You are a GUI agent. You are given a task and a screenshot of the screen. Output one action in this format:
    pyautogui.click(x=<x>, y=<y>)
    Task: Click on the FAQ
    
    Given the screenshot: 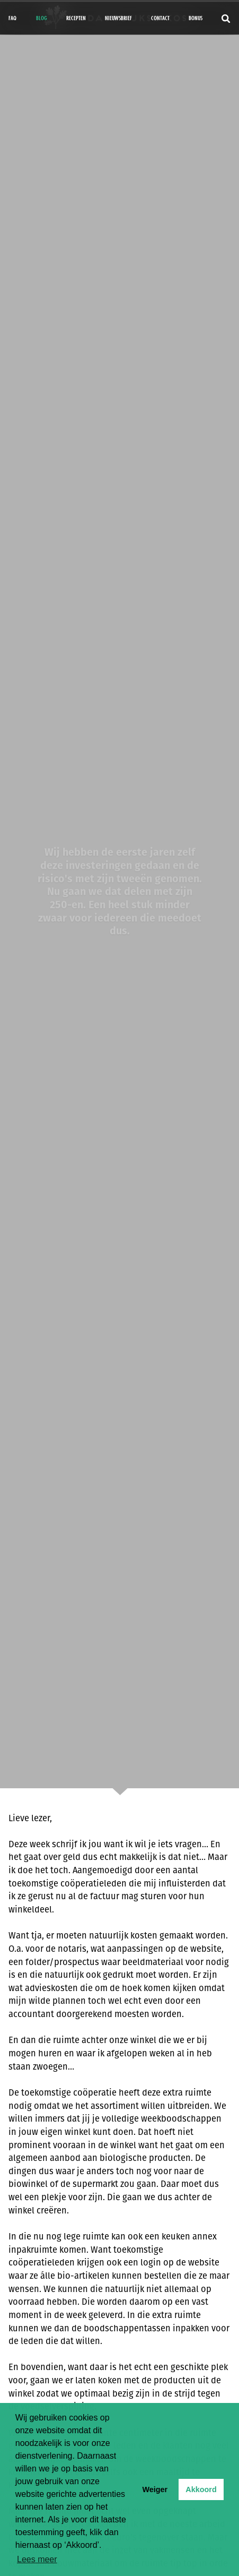 What is the action you would take?
    pyautogui.click(x=12, y=18)
    